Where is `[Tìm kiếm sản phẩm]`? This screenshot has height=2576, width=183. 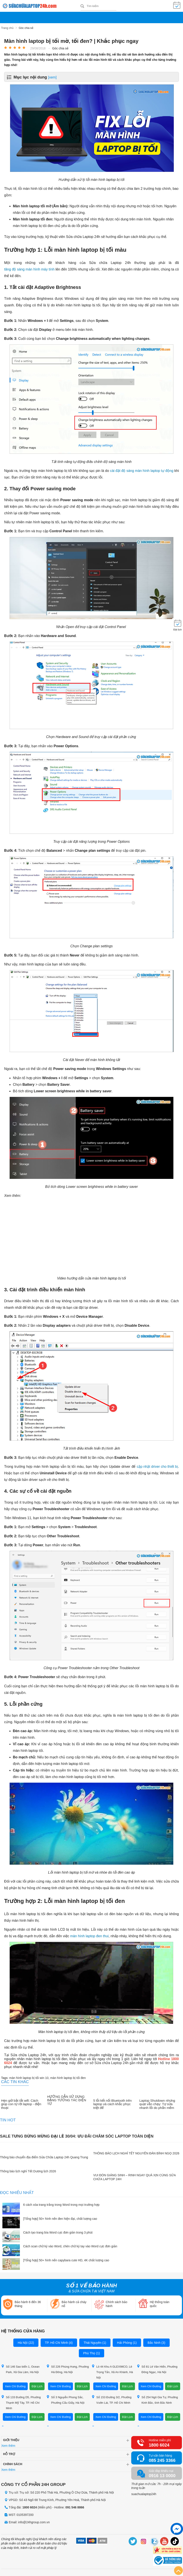 [Tìm kiếm sản phẩm] is located at coordinates (98, 5).